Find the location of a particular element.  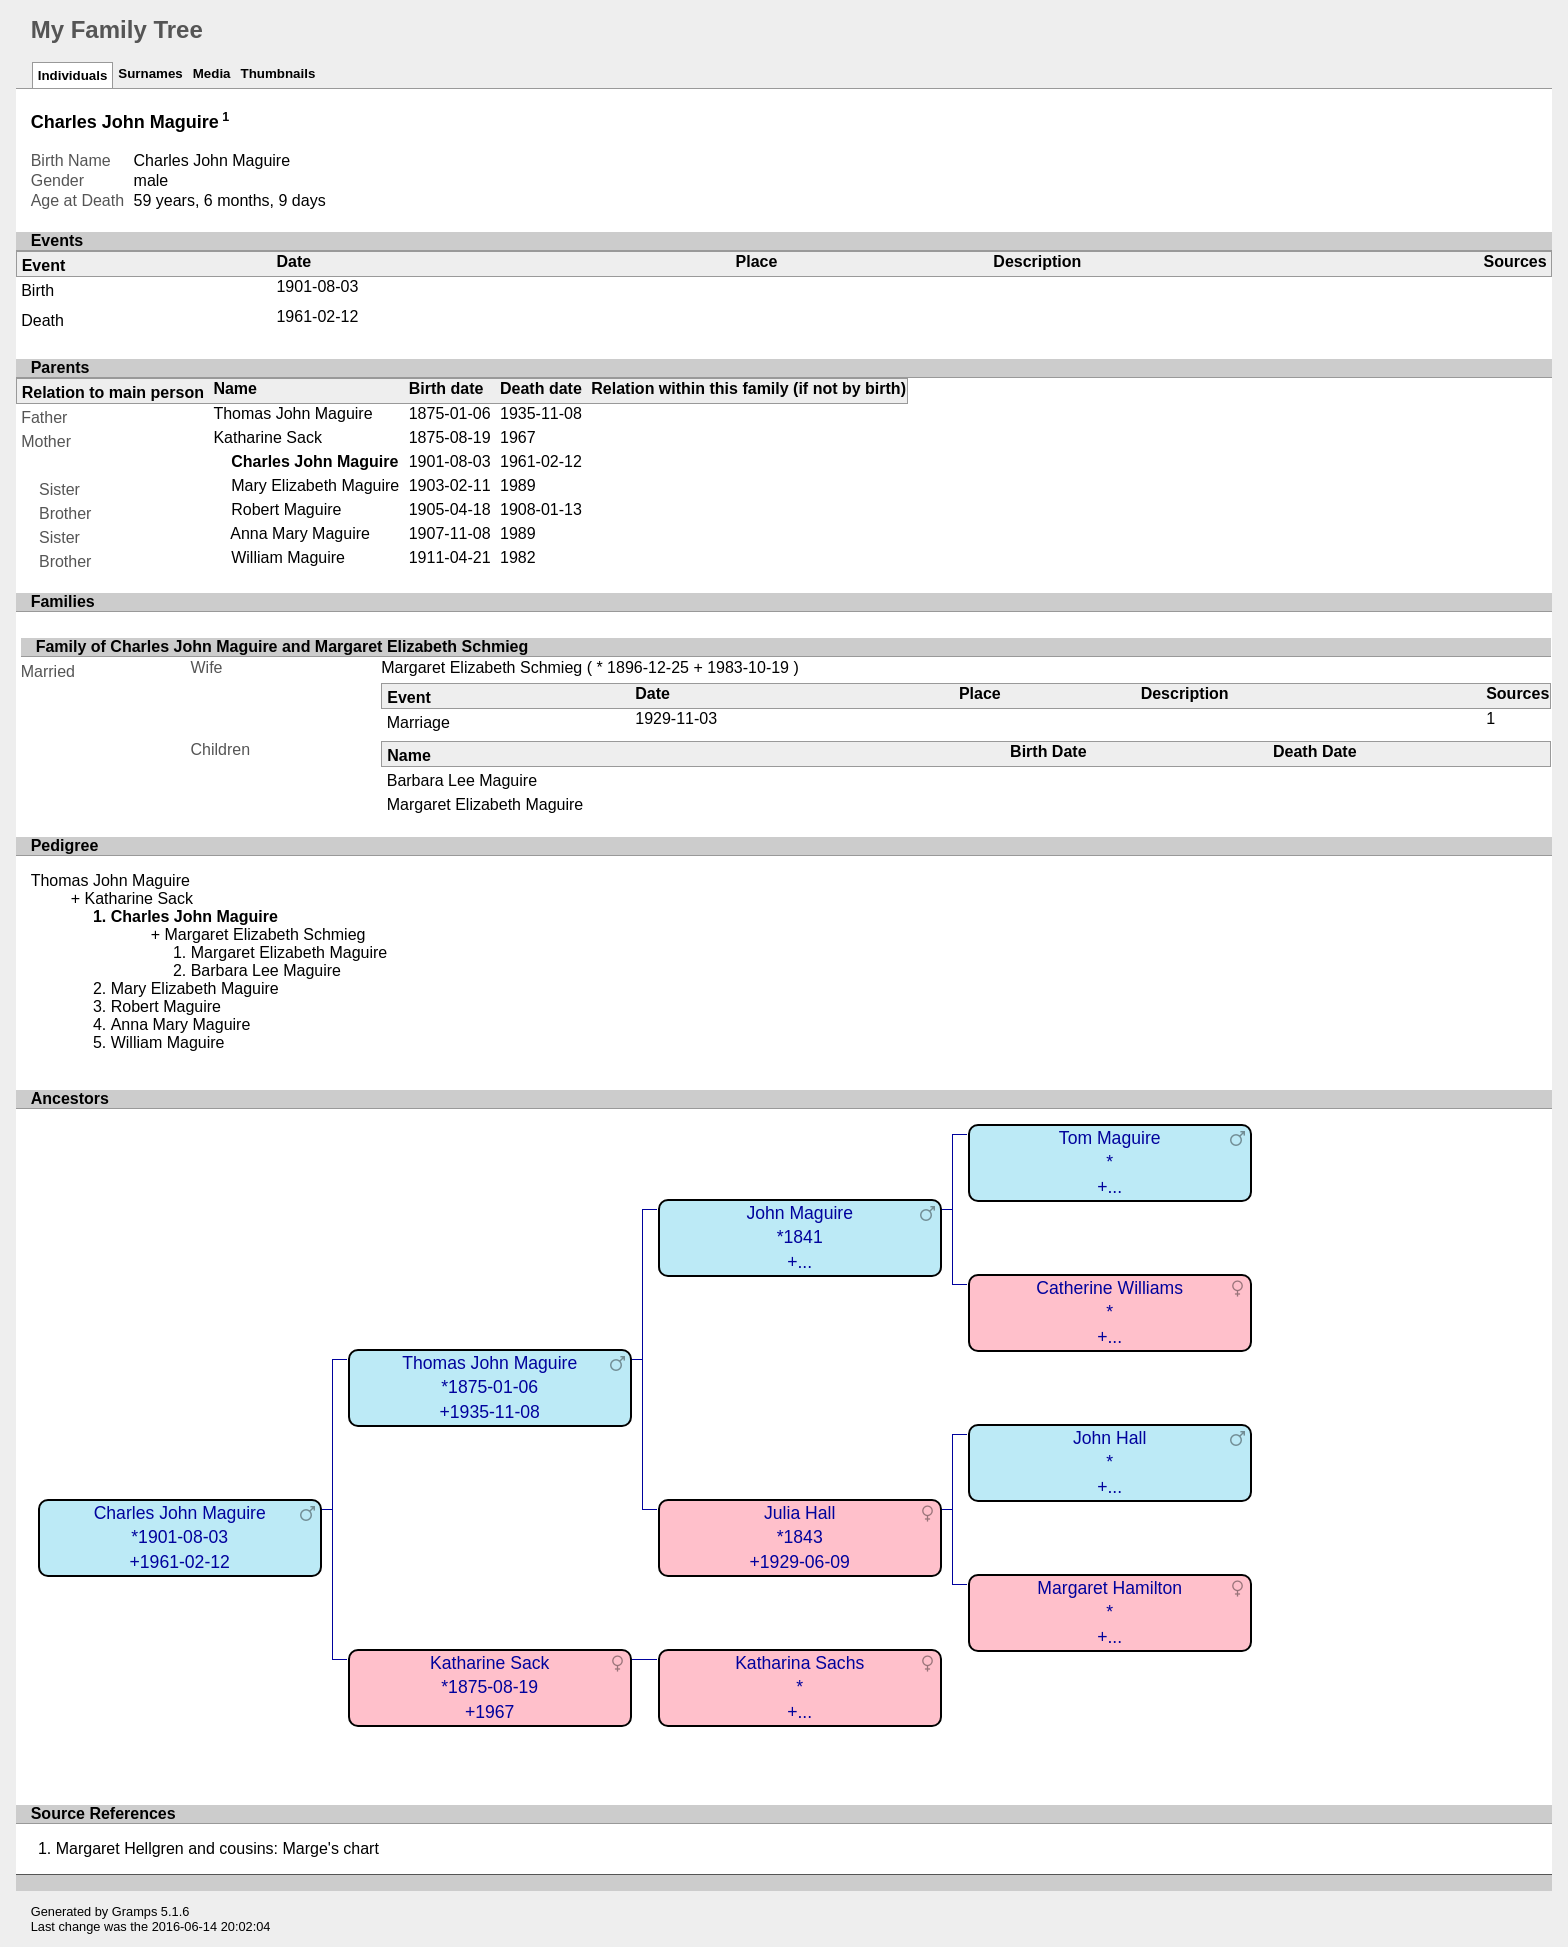

Katharina Sachs*+... is located at coordinates (799, 1687).